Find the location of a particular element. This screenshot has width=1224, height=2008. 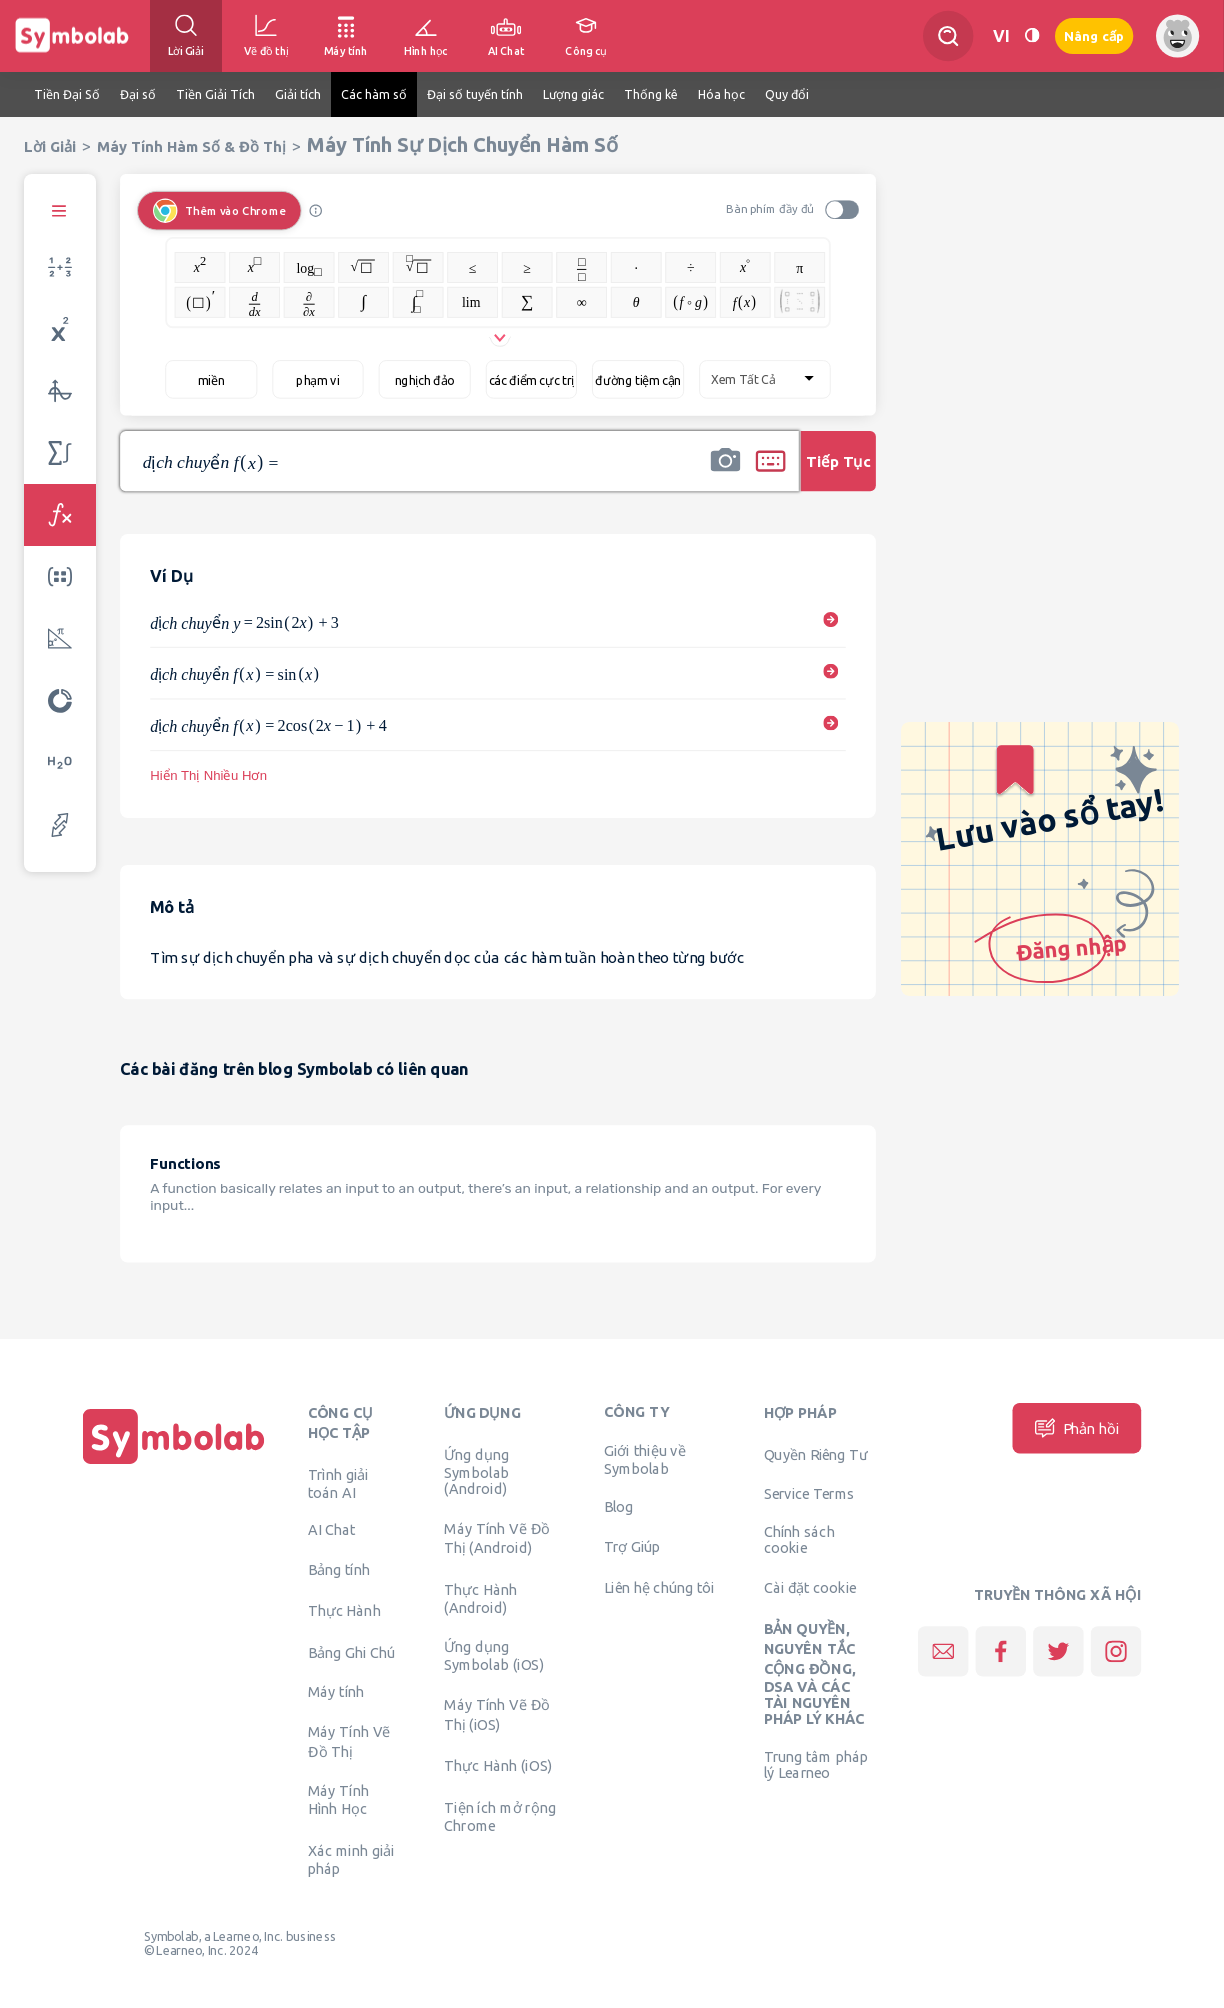

Liên hệ chúng tôi is located at coordinates (659, 1587).